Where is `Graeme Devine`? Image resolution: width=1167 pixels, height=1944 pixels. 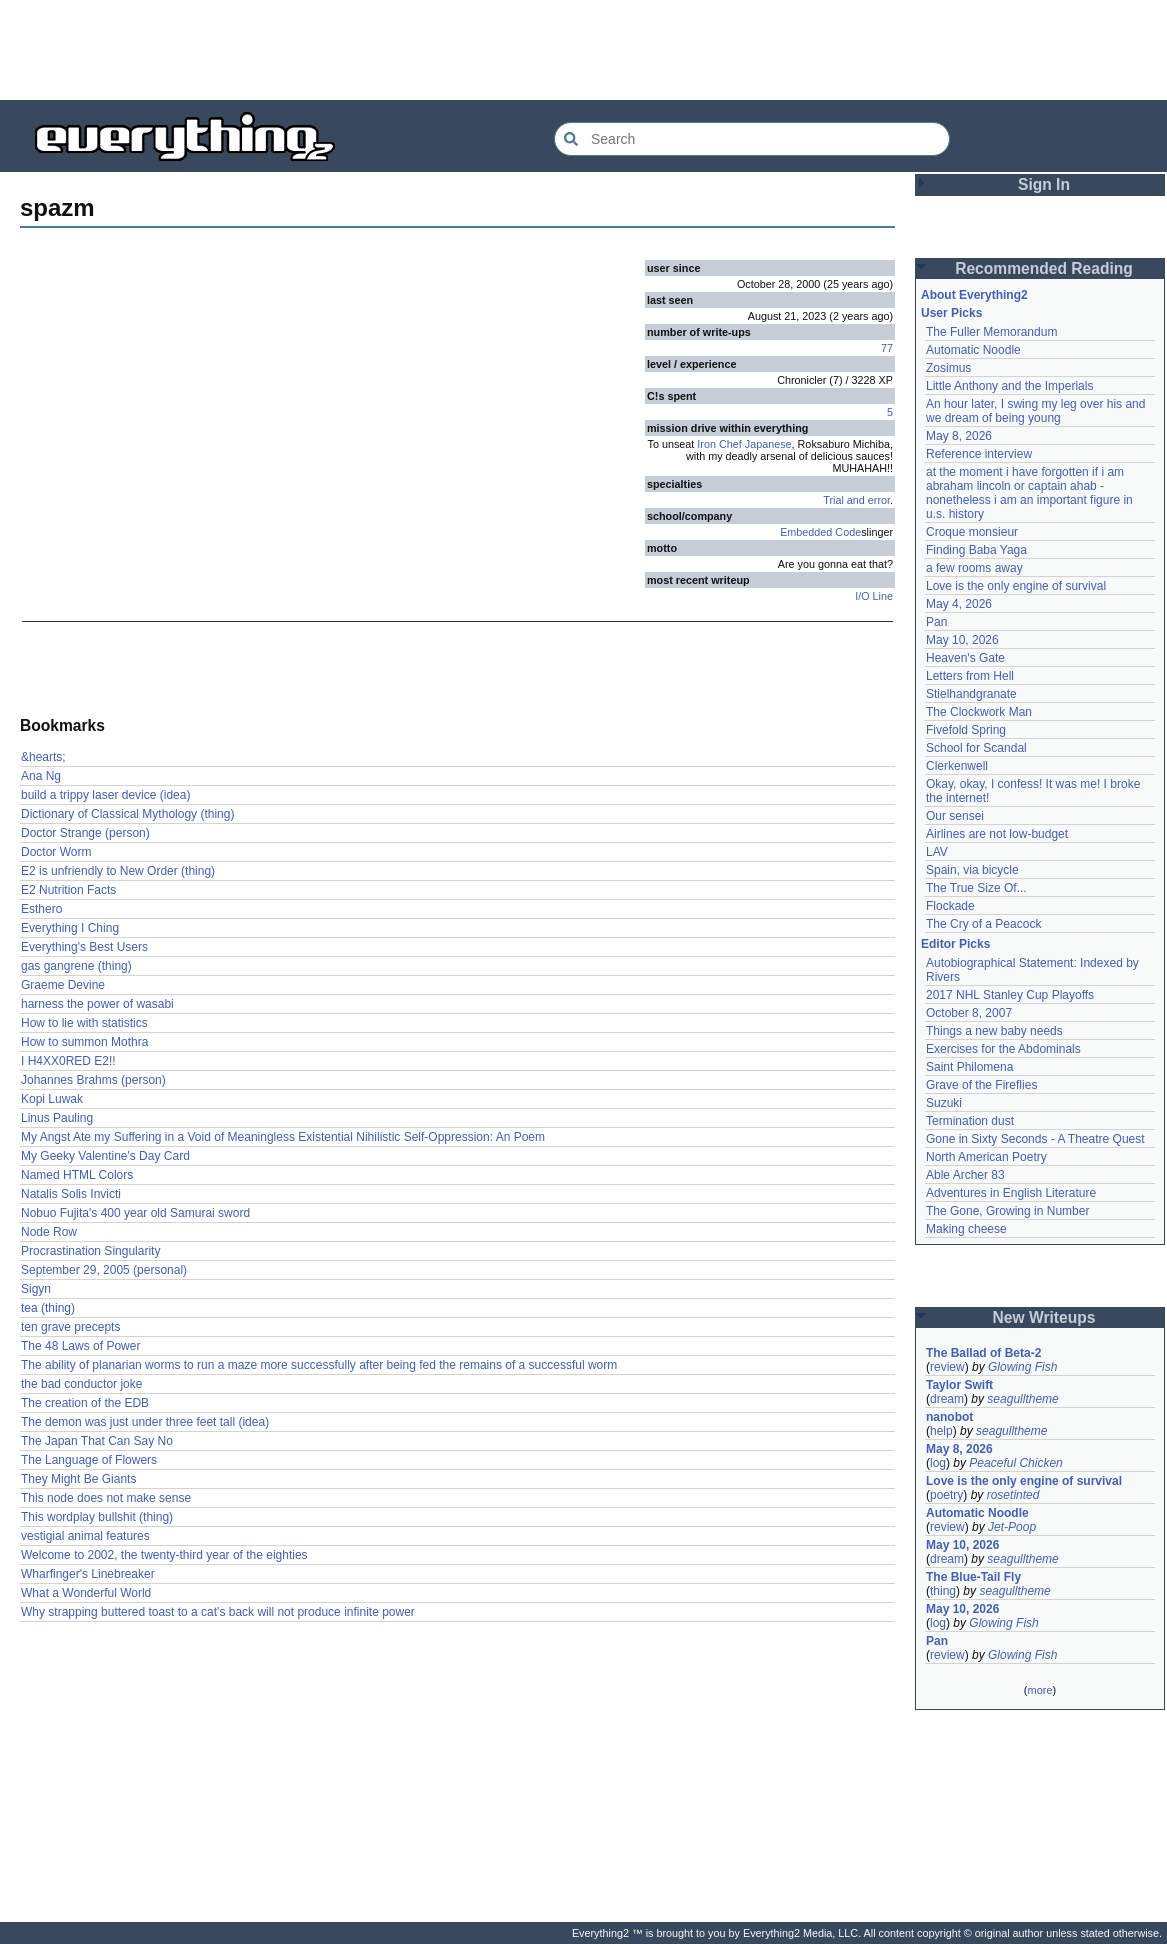 Graeme Devine is located at coordinates (63, 985).